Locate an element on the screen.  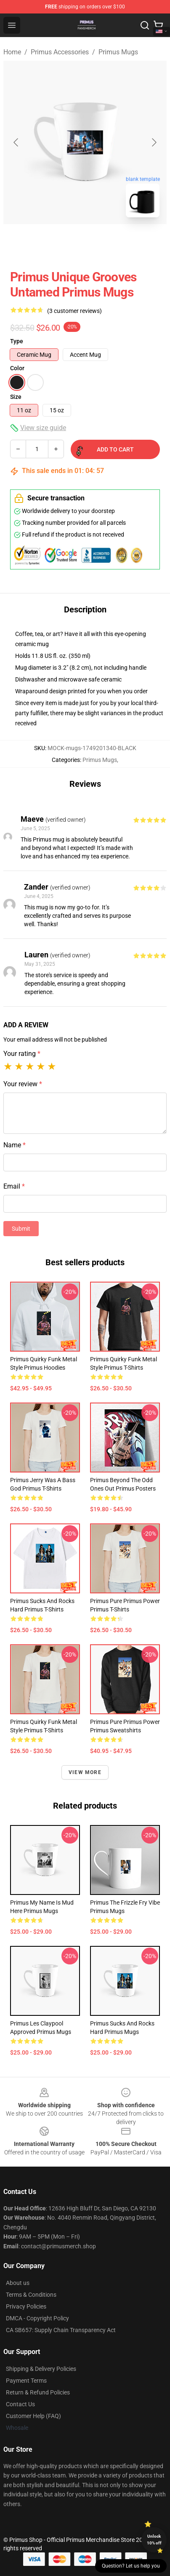
Type is located at coordinates (16, 341).